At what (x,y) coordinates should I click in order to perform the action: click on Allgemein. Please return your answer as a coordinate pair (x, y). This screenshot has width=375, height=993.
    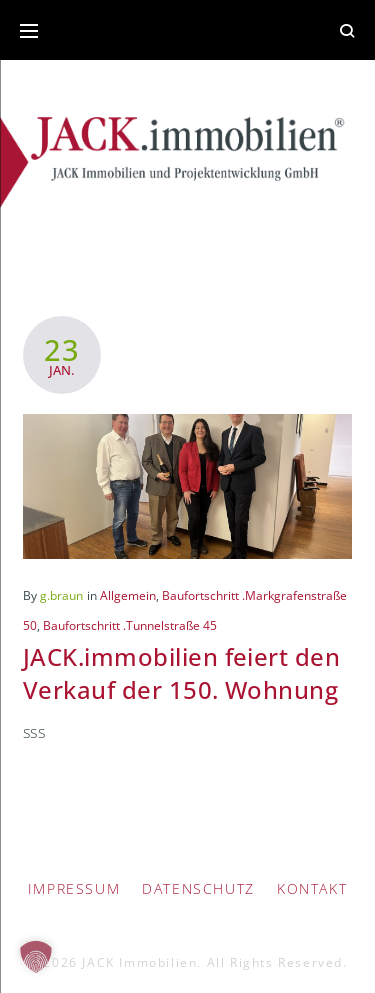
    Looking at the image, I should click on (128, 595).